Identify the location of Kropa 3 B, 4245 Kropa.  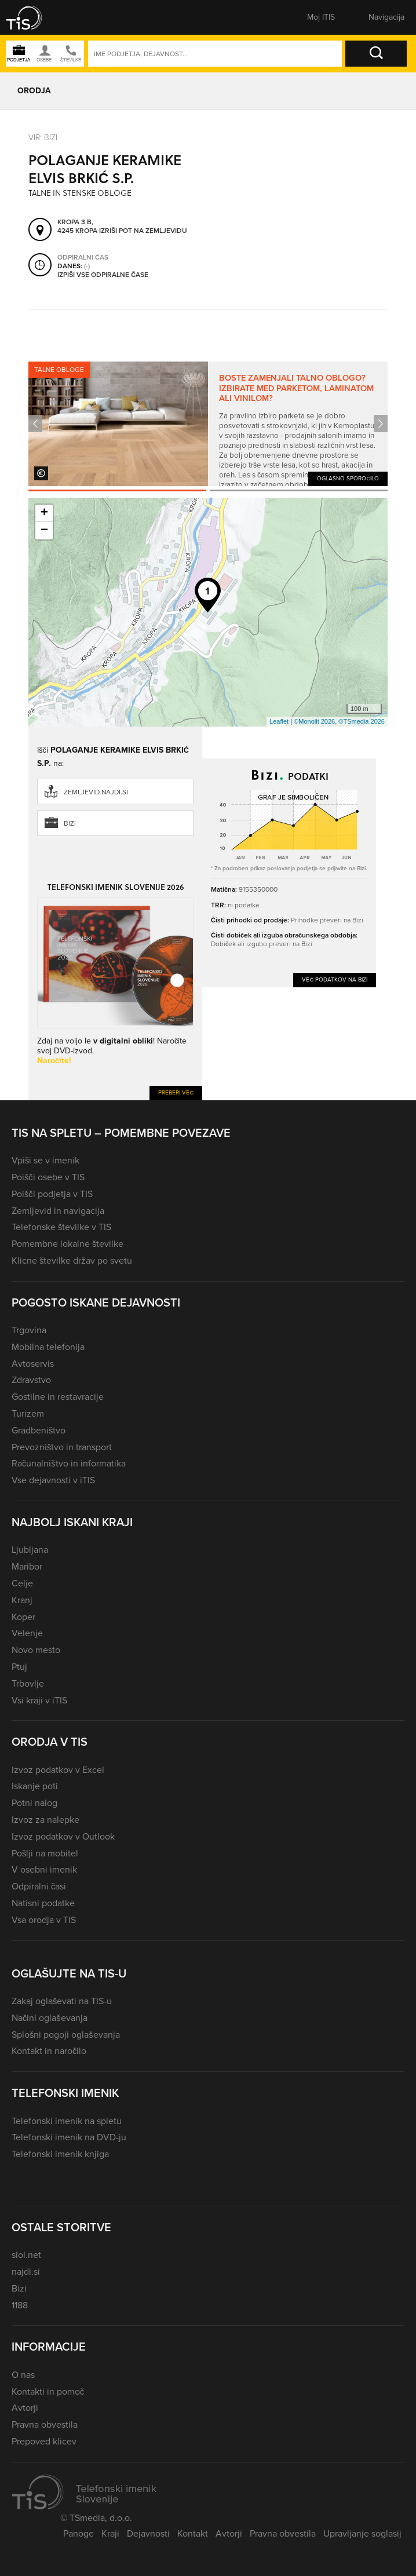
(77, 227).